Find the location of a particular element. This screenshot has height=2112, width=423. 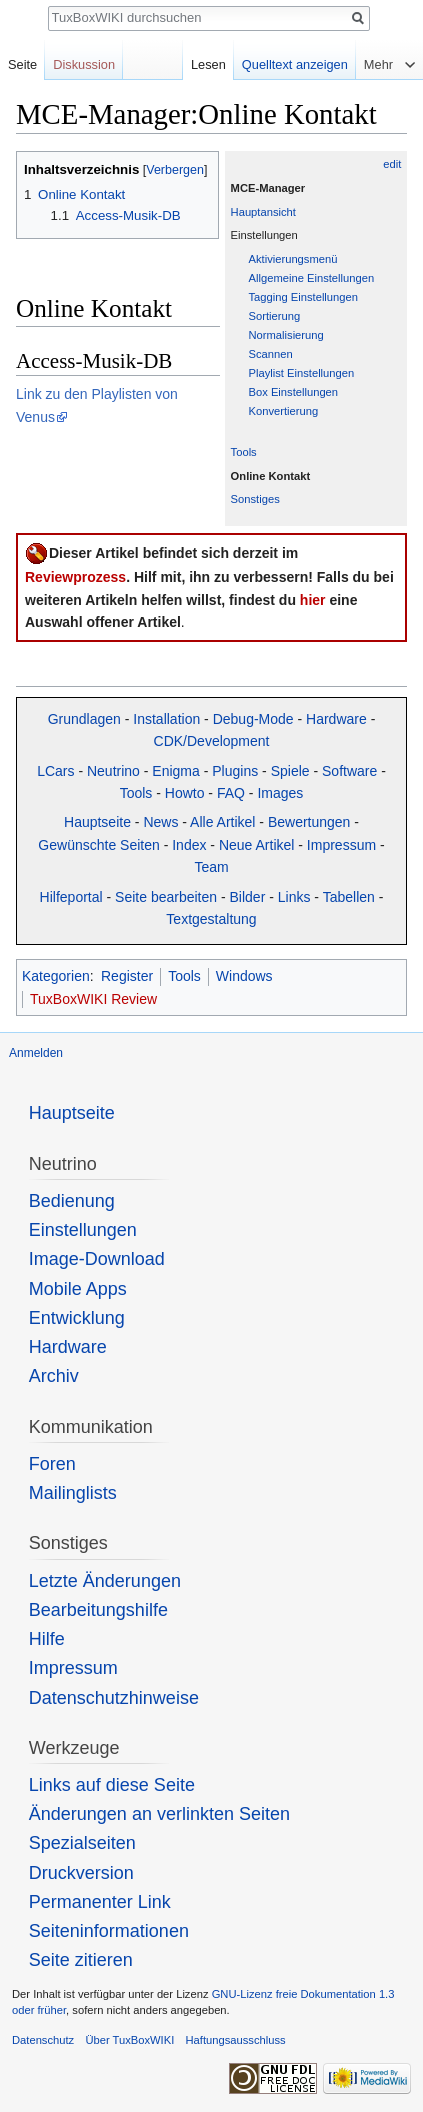

Gewünschte Seiten is located at coordinates (98, 845).